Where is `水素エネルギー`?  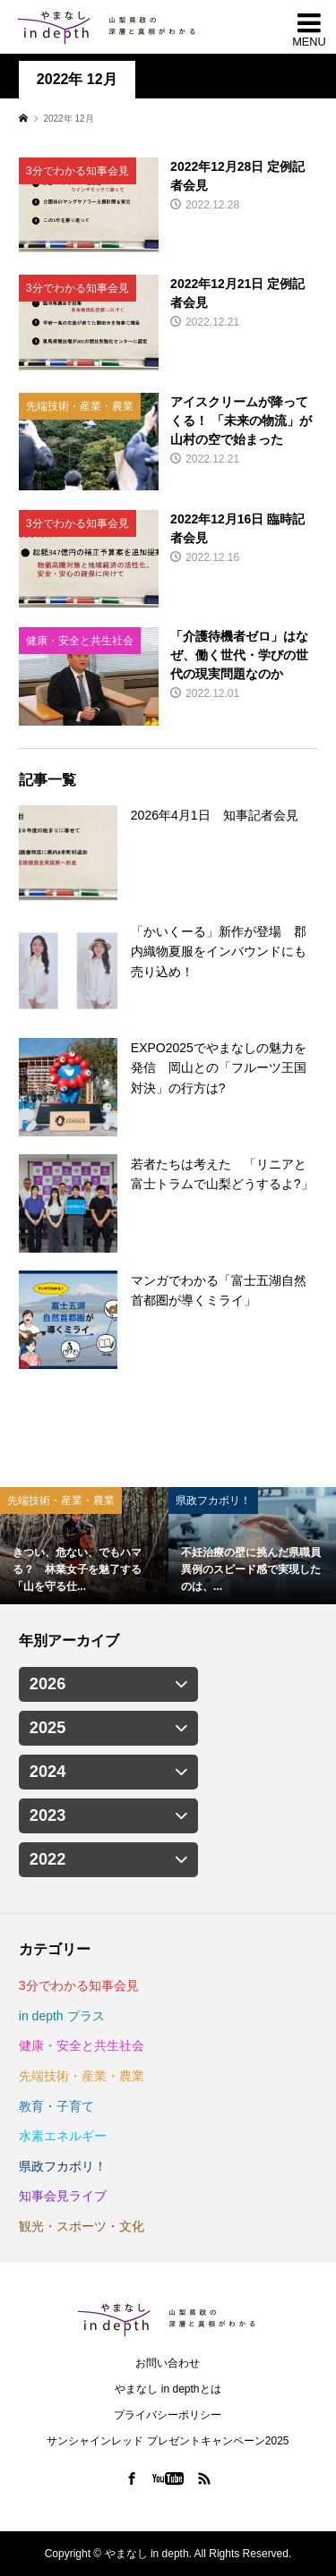
水素エネルギー is located at coordinates (63, 2136).